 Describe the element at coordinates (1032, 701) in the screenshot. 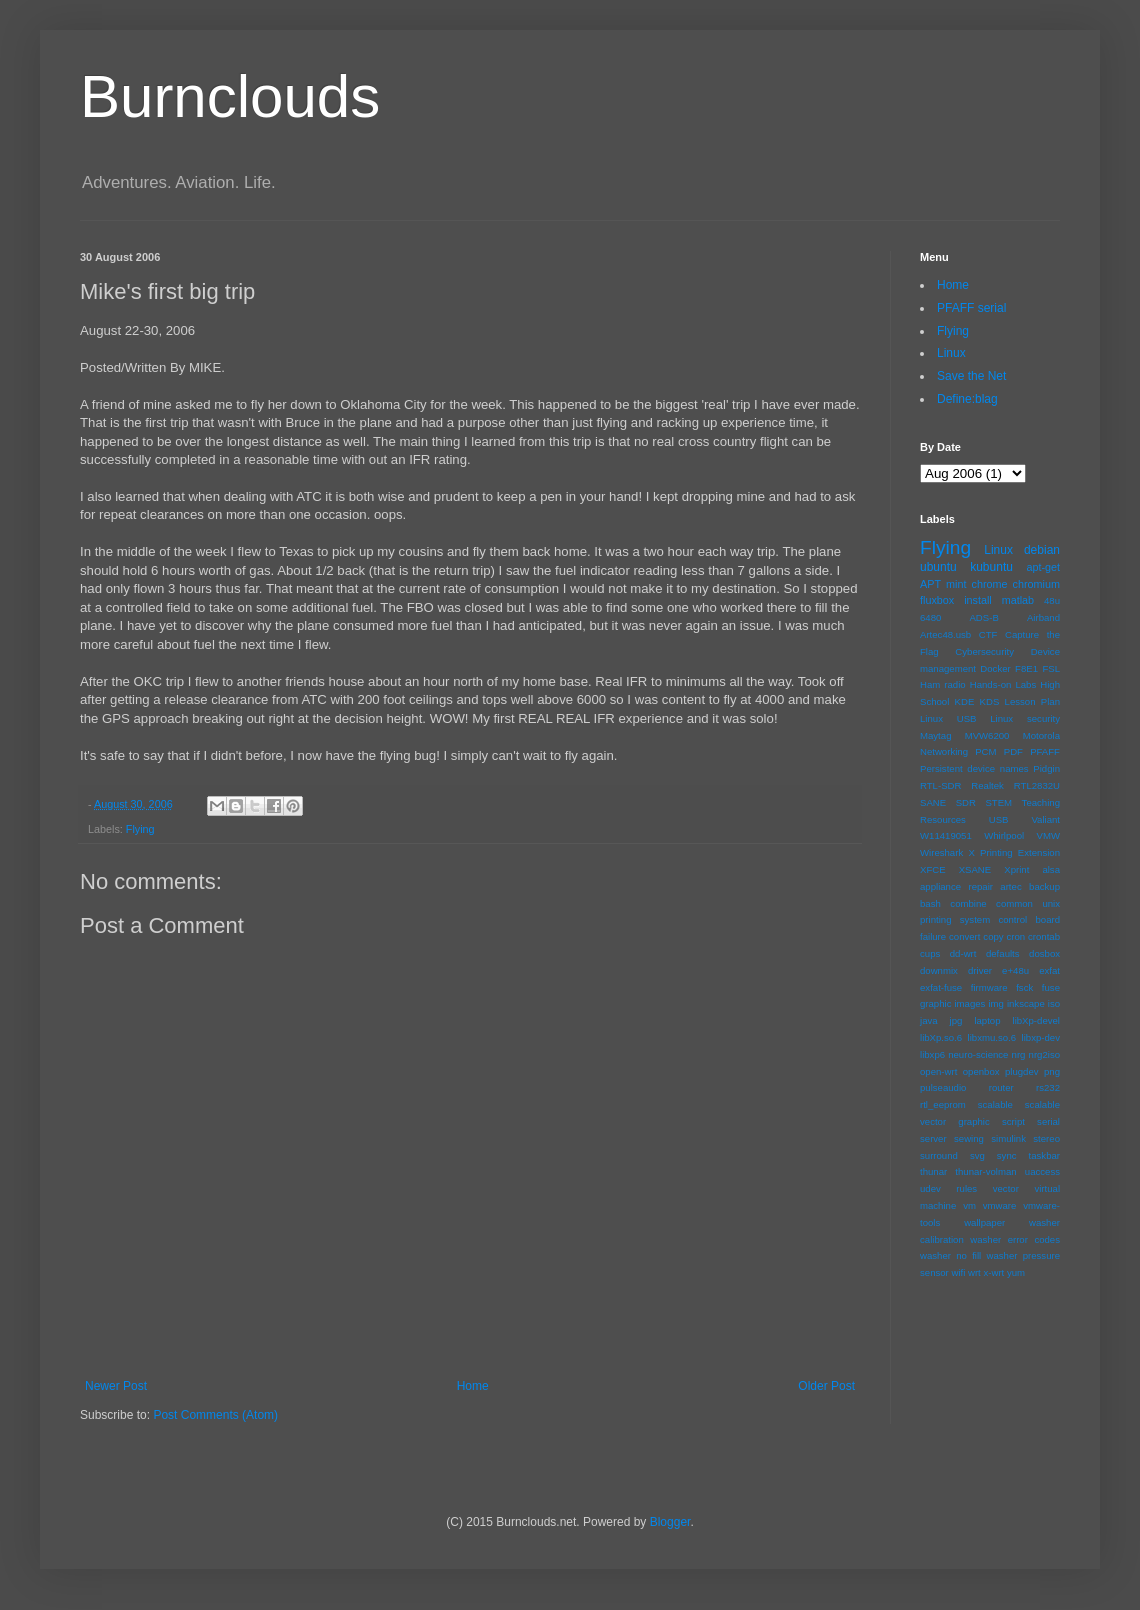

I see `Lesson Plan` at that location.